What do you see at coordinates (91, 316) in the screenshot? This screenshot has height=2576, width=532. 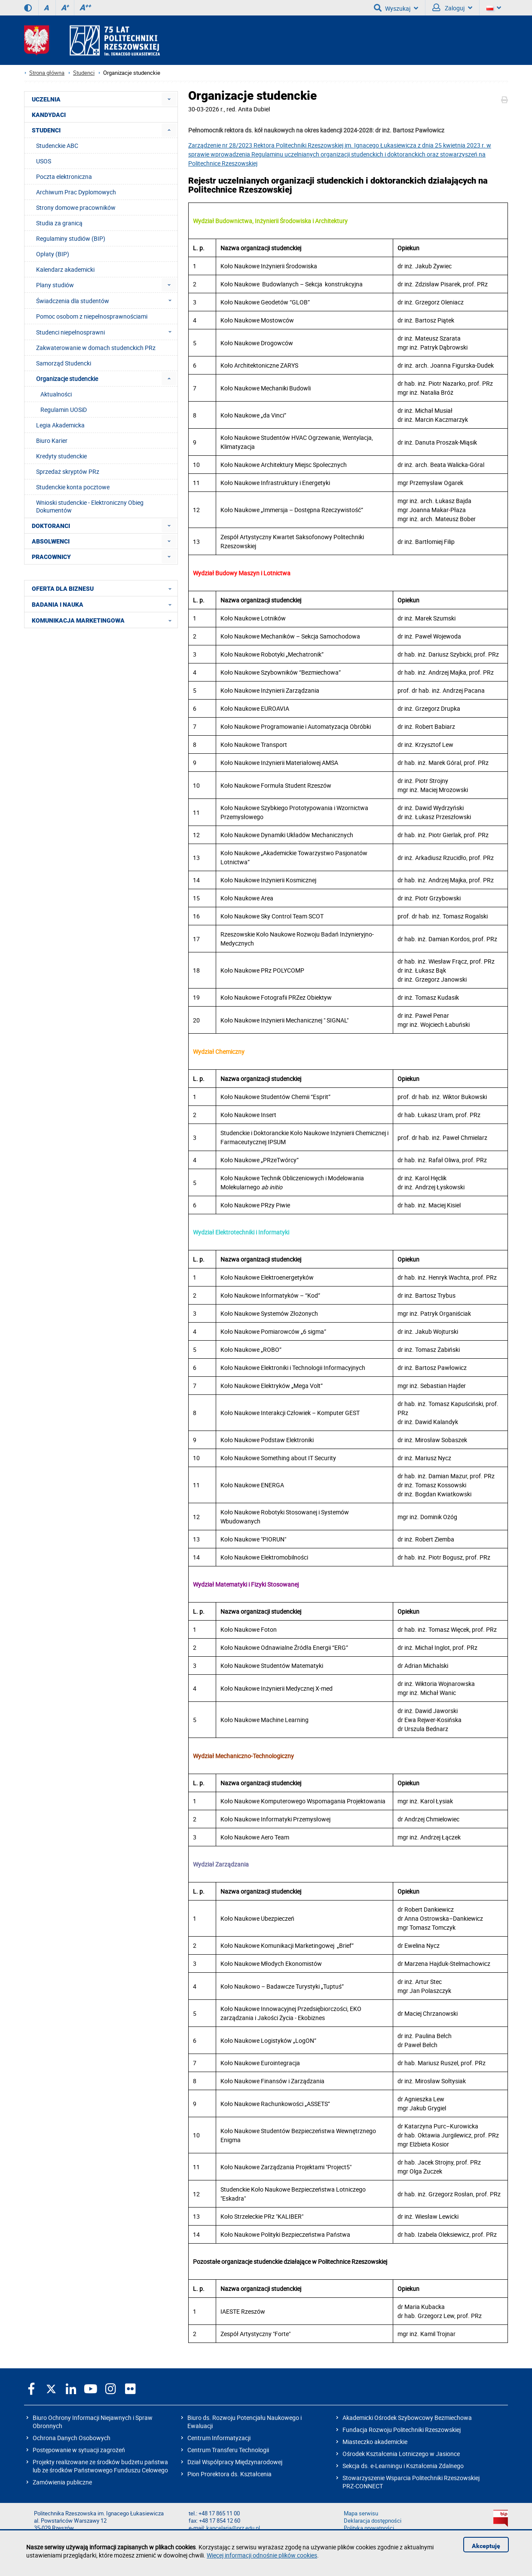 I see `Pomoc osobom z niepełnosprawnościami [menuitem]` at bounding box center [91, 316].